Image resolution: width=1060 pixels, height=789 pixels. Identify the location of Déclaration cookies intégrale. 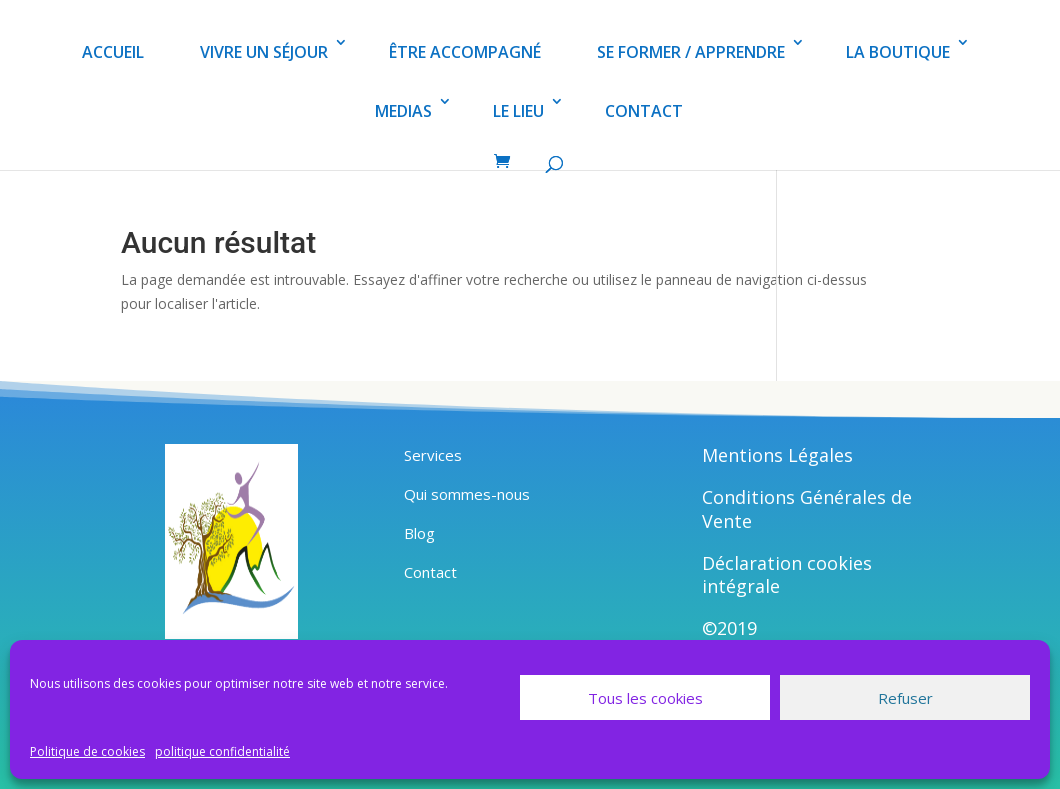
(787, 575).